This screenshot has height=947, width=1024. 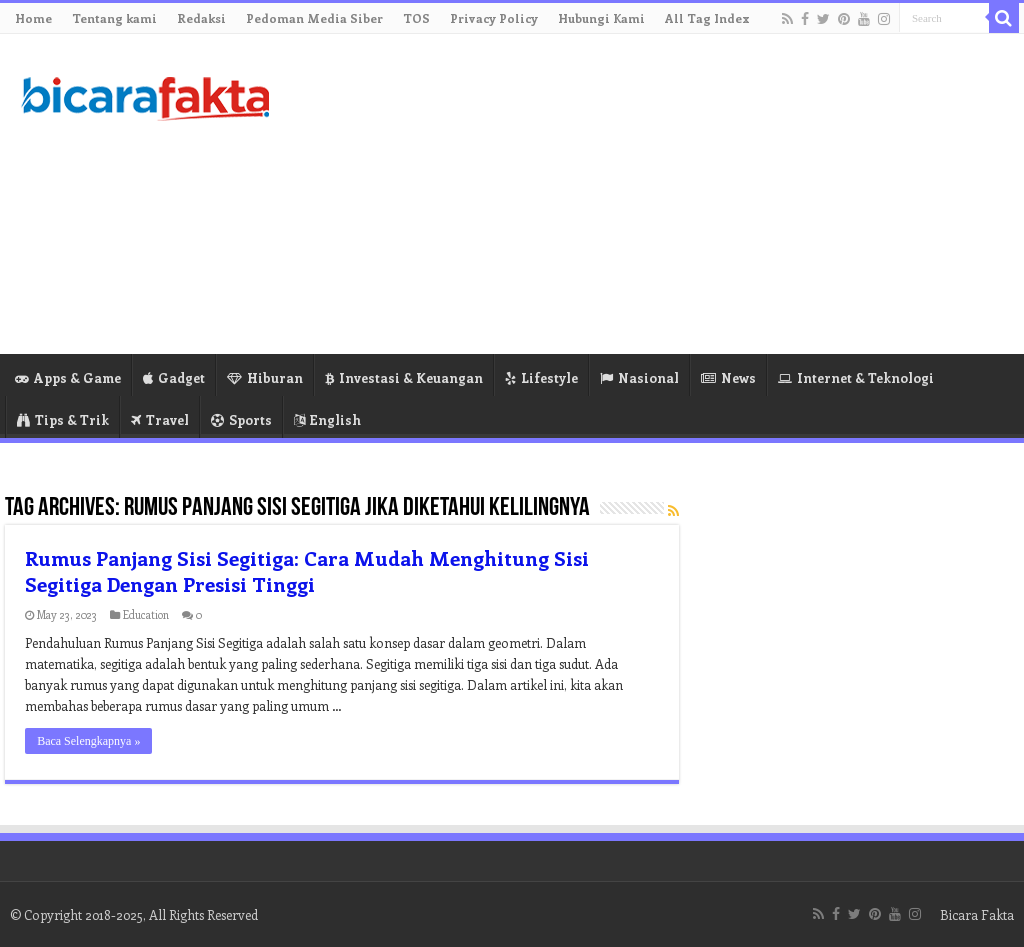 What do you see at coordinates (68, 377) in the screenshot?
I see `Apps & Game` at bounding box center [68, 377].